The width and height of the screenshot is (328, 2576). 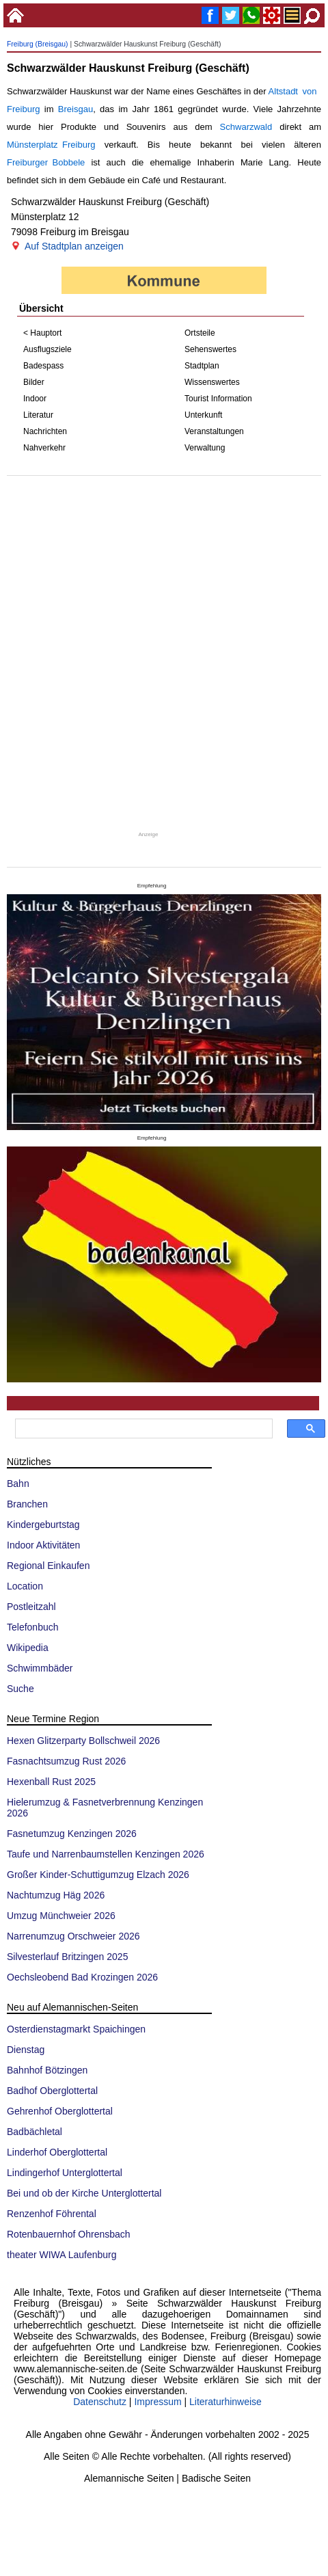 What do you see at coordinates (75, 109) in the screenshot?
I see `Breisgau` at bounding box center [75, 109].